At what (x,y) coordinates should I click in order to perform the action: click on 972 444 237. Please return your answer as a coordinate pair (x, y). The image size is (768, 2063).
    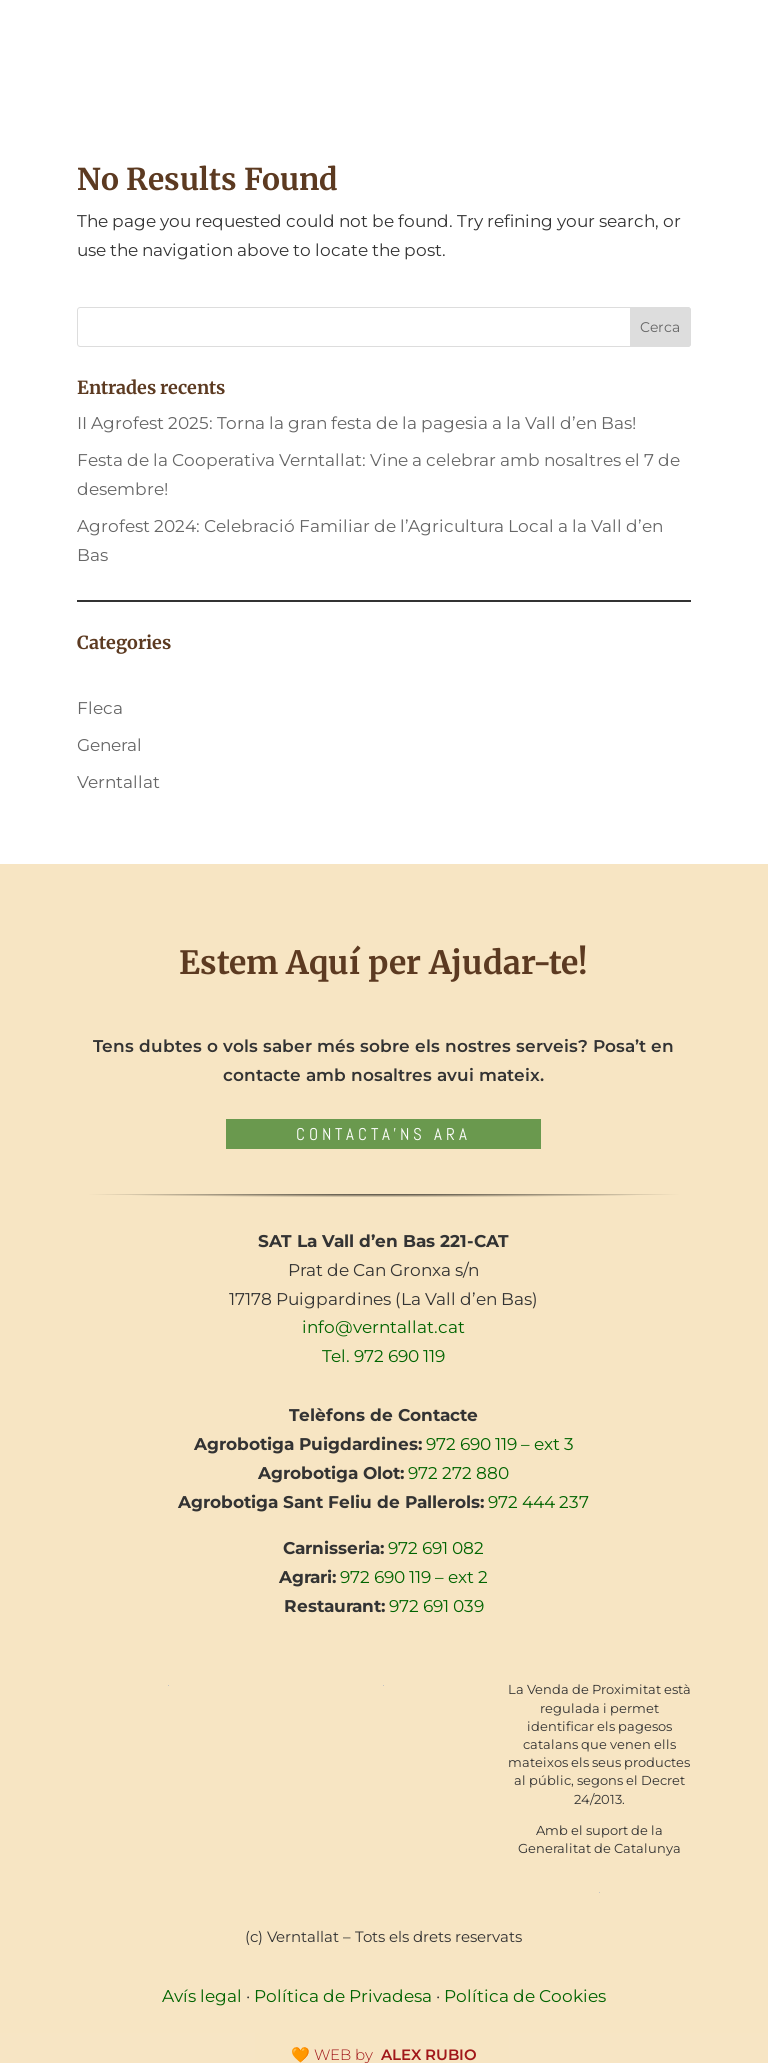
    Looking at the image, I should click on (538, 1502).